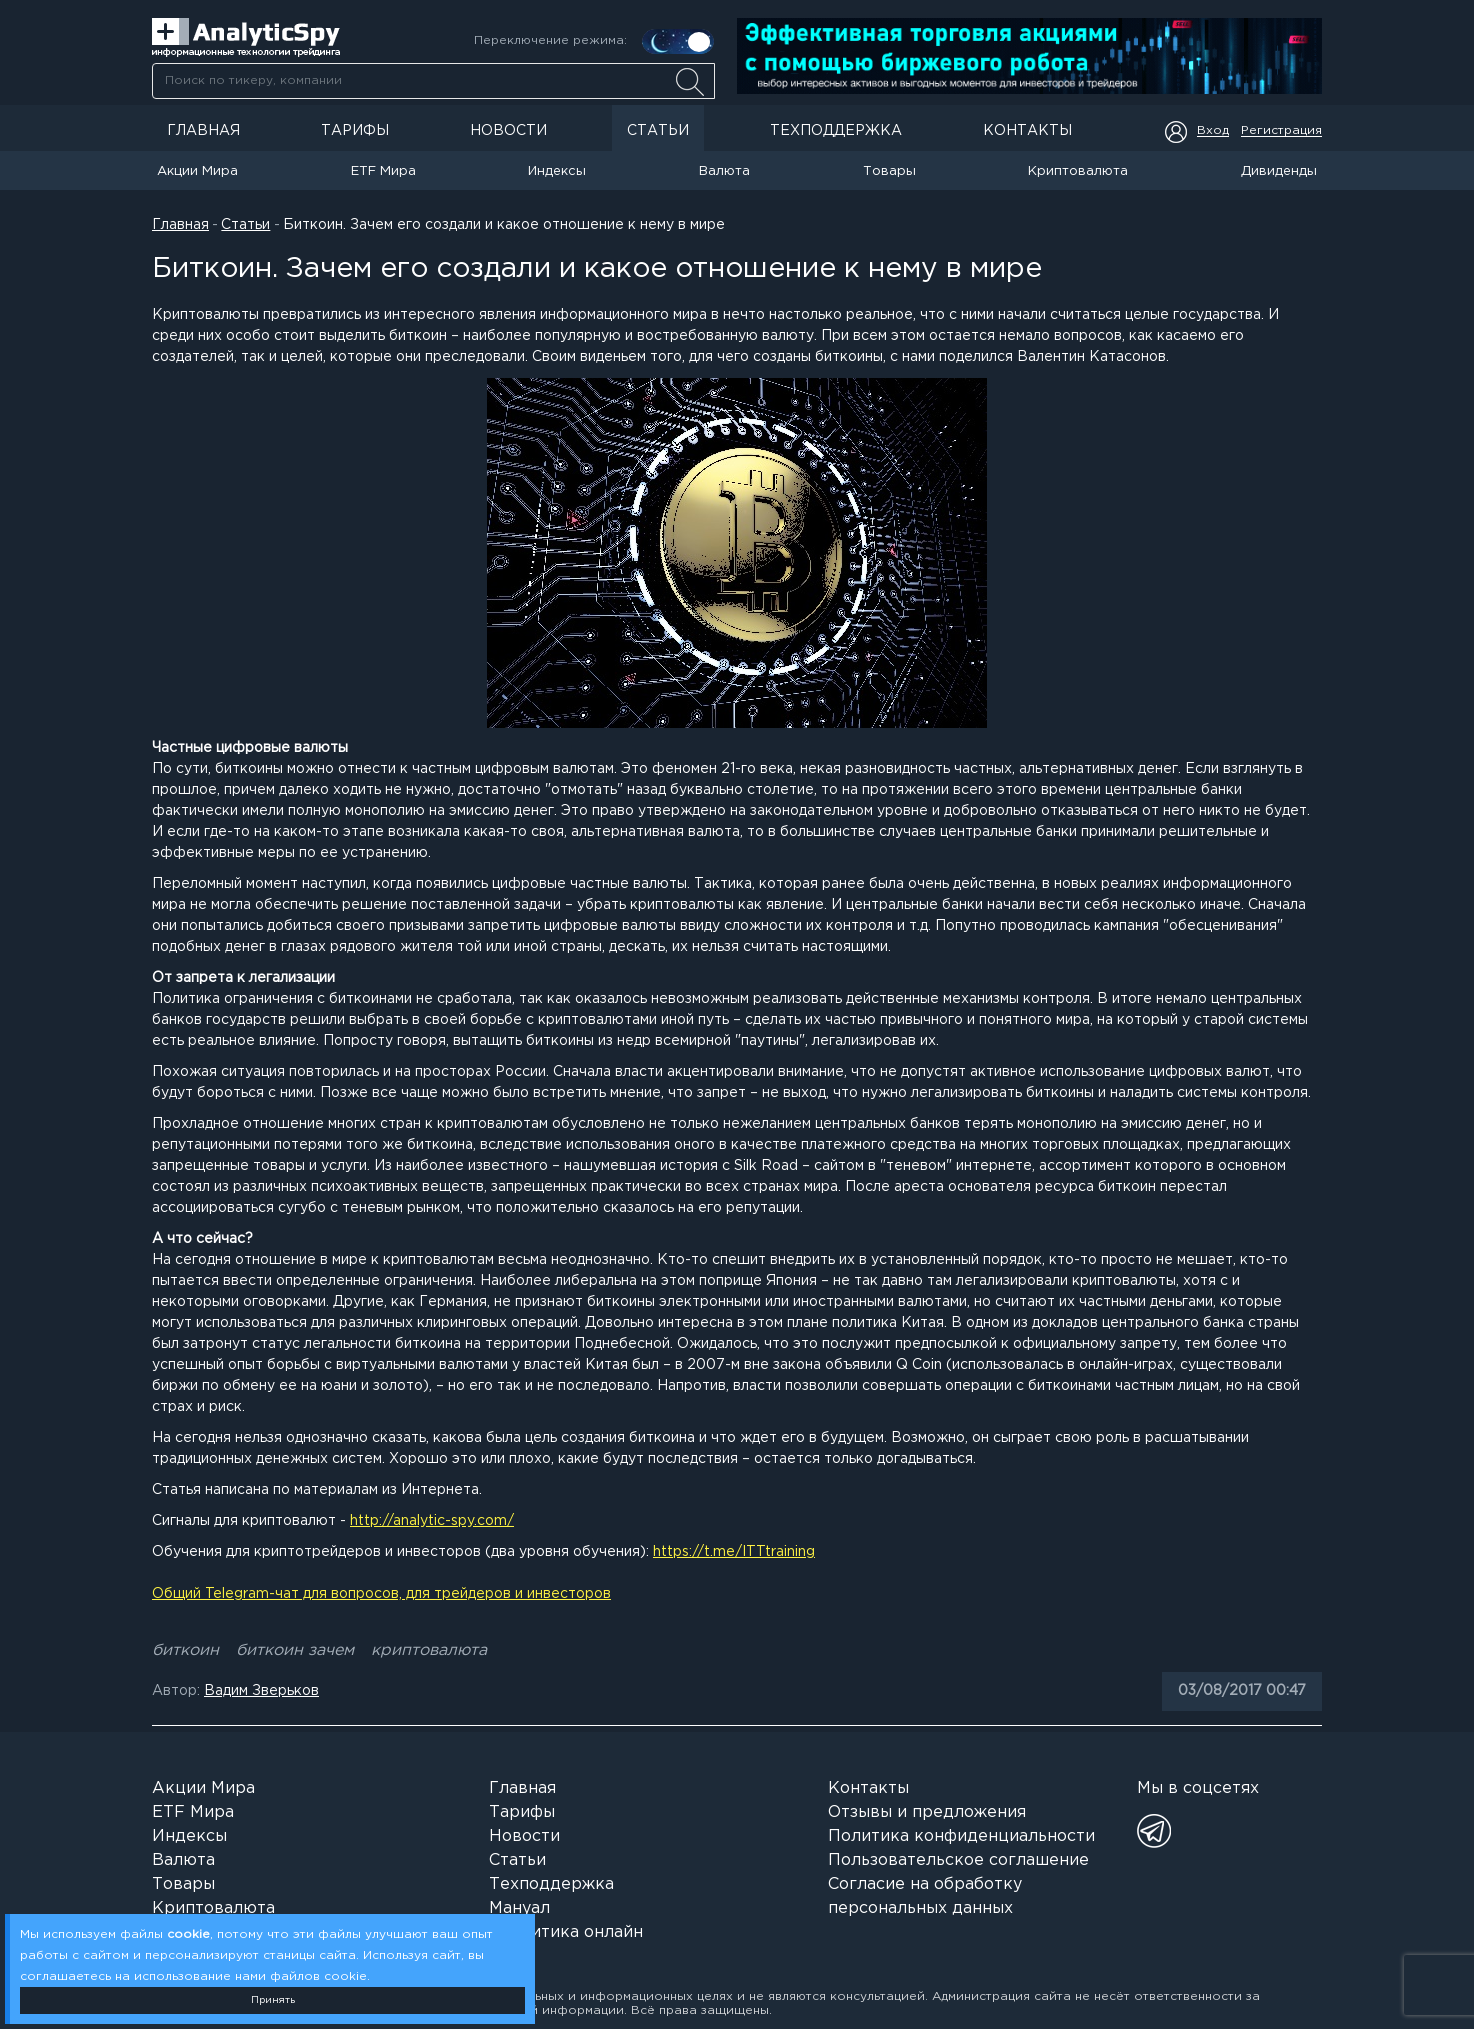 The width and height of the screenshot is (1474, 2029). What do you see at coordinates (383, 171) in the screenshot?
I see `ETF Мира` at bounding box center [383, 171].